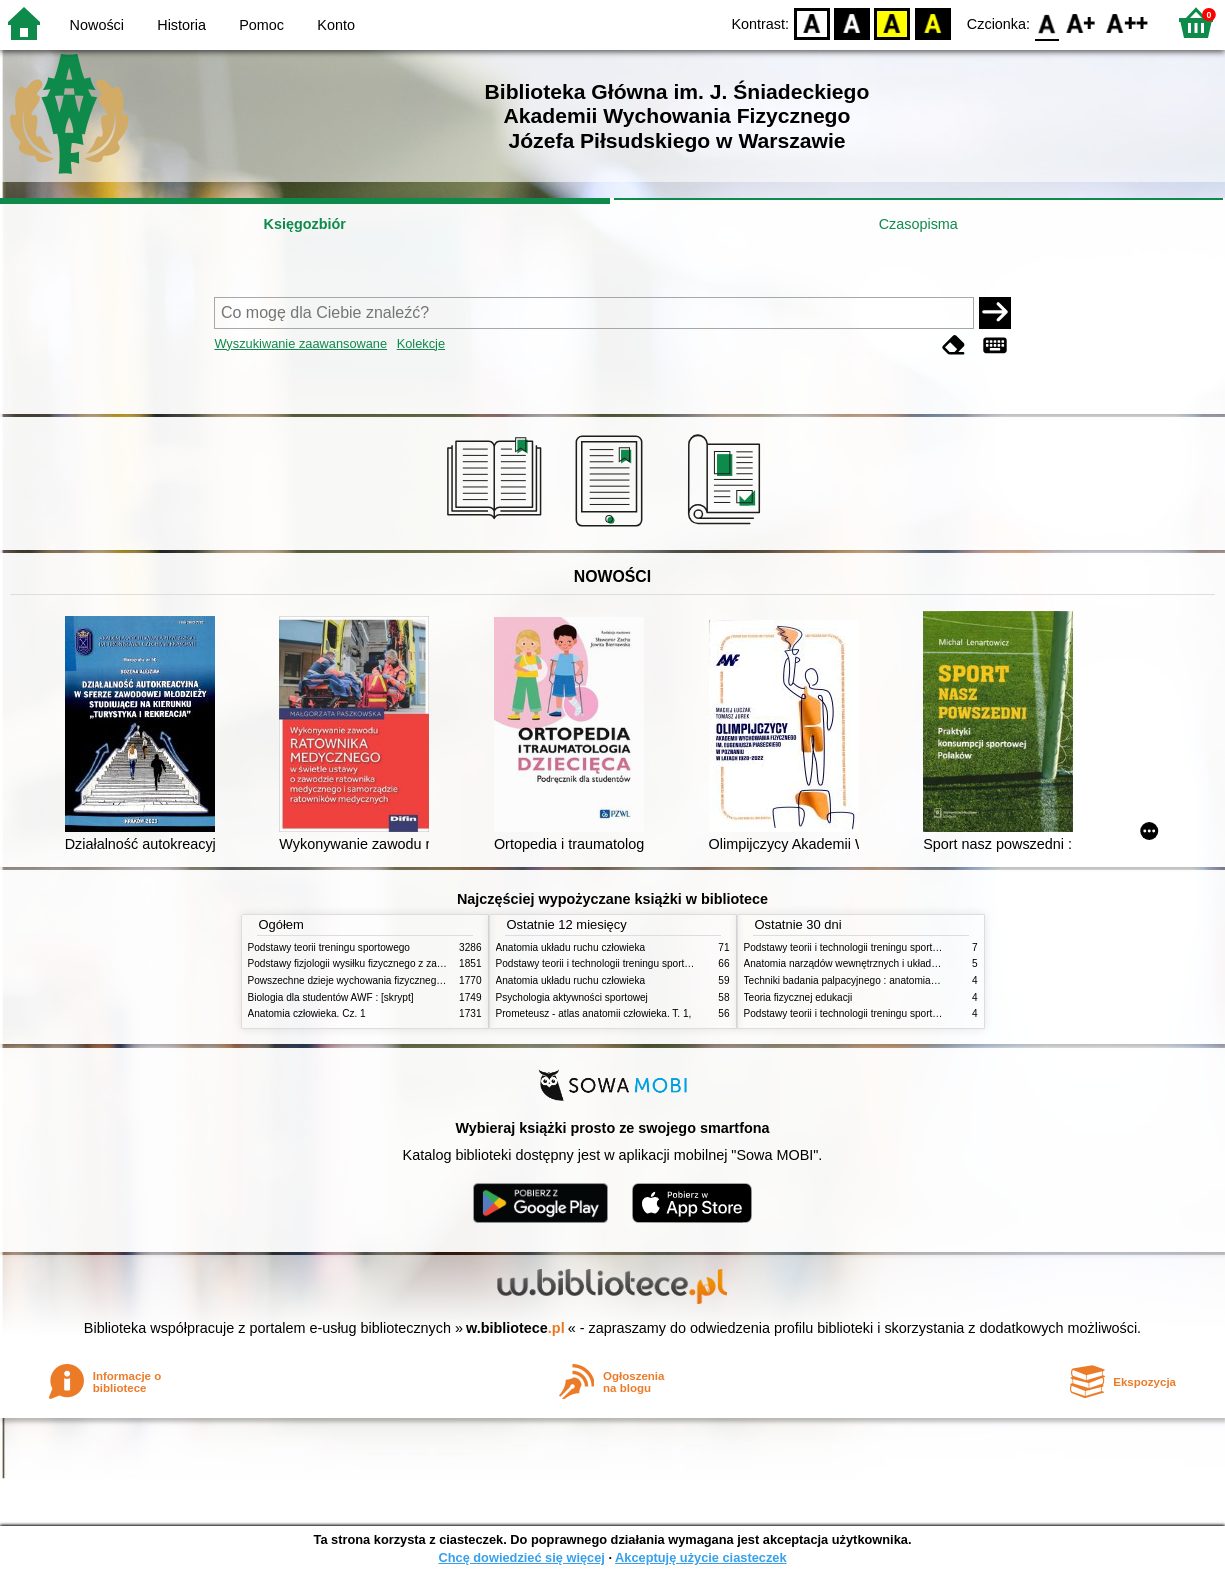 The image size is (1225, 1575). Describe the element at coordinates (1046, 22) in the screenshot. I see `F0` at that location.